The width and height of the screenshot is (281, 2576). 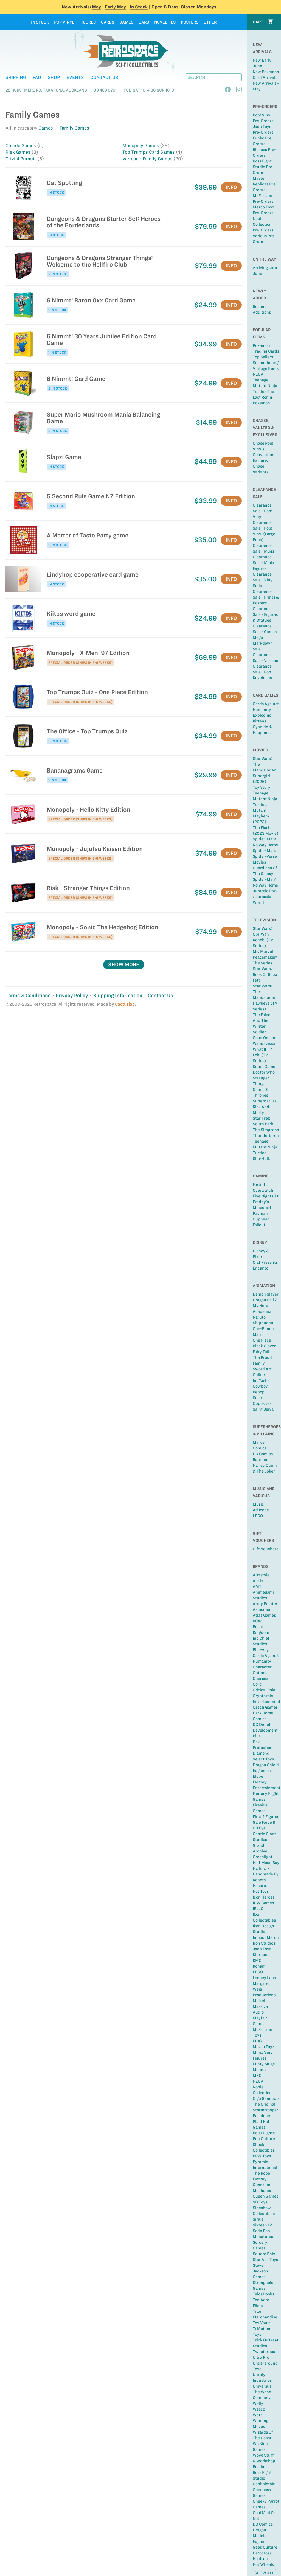 What do you see at coordinates (104, 77) in the screenshot?
I see `Contact Us` at bounding box center [104, 77].